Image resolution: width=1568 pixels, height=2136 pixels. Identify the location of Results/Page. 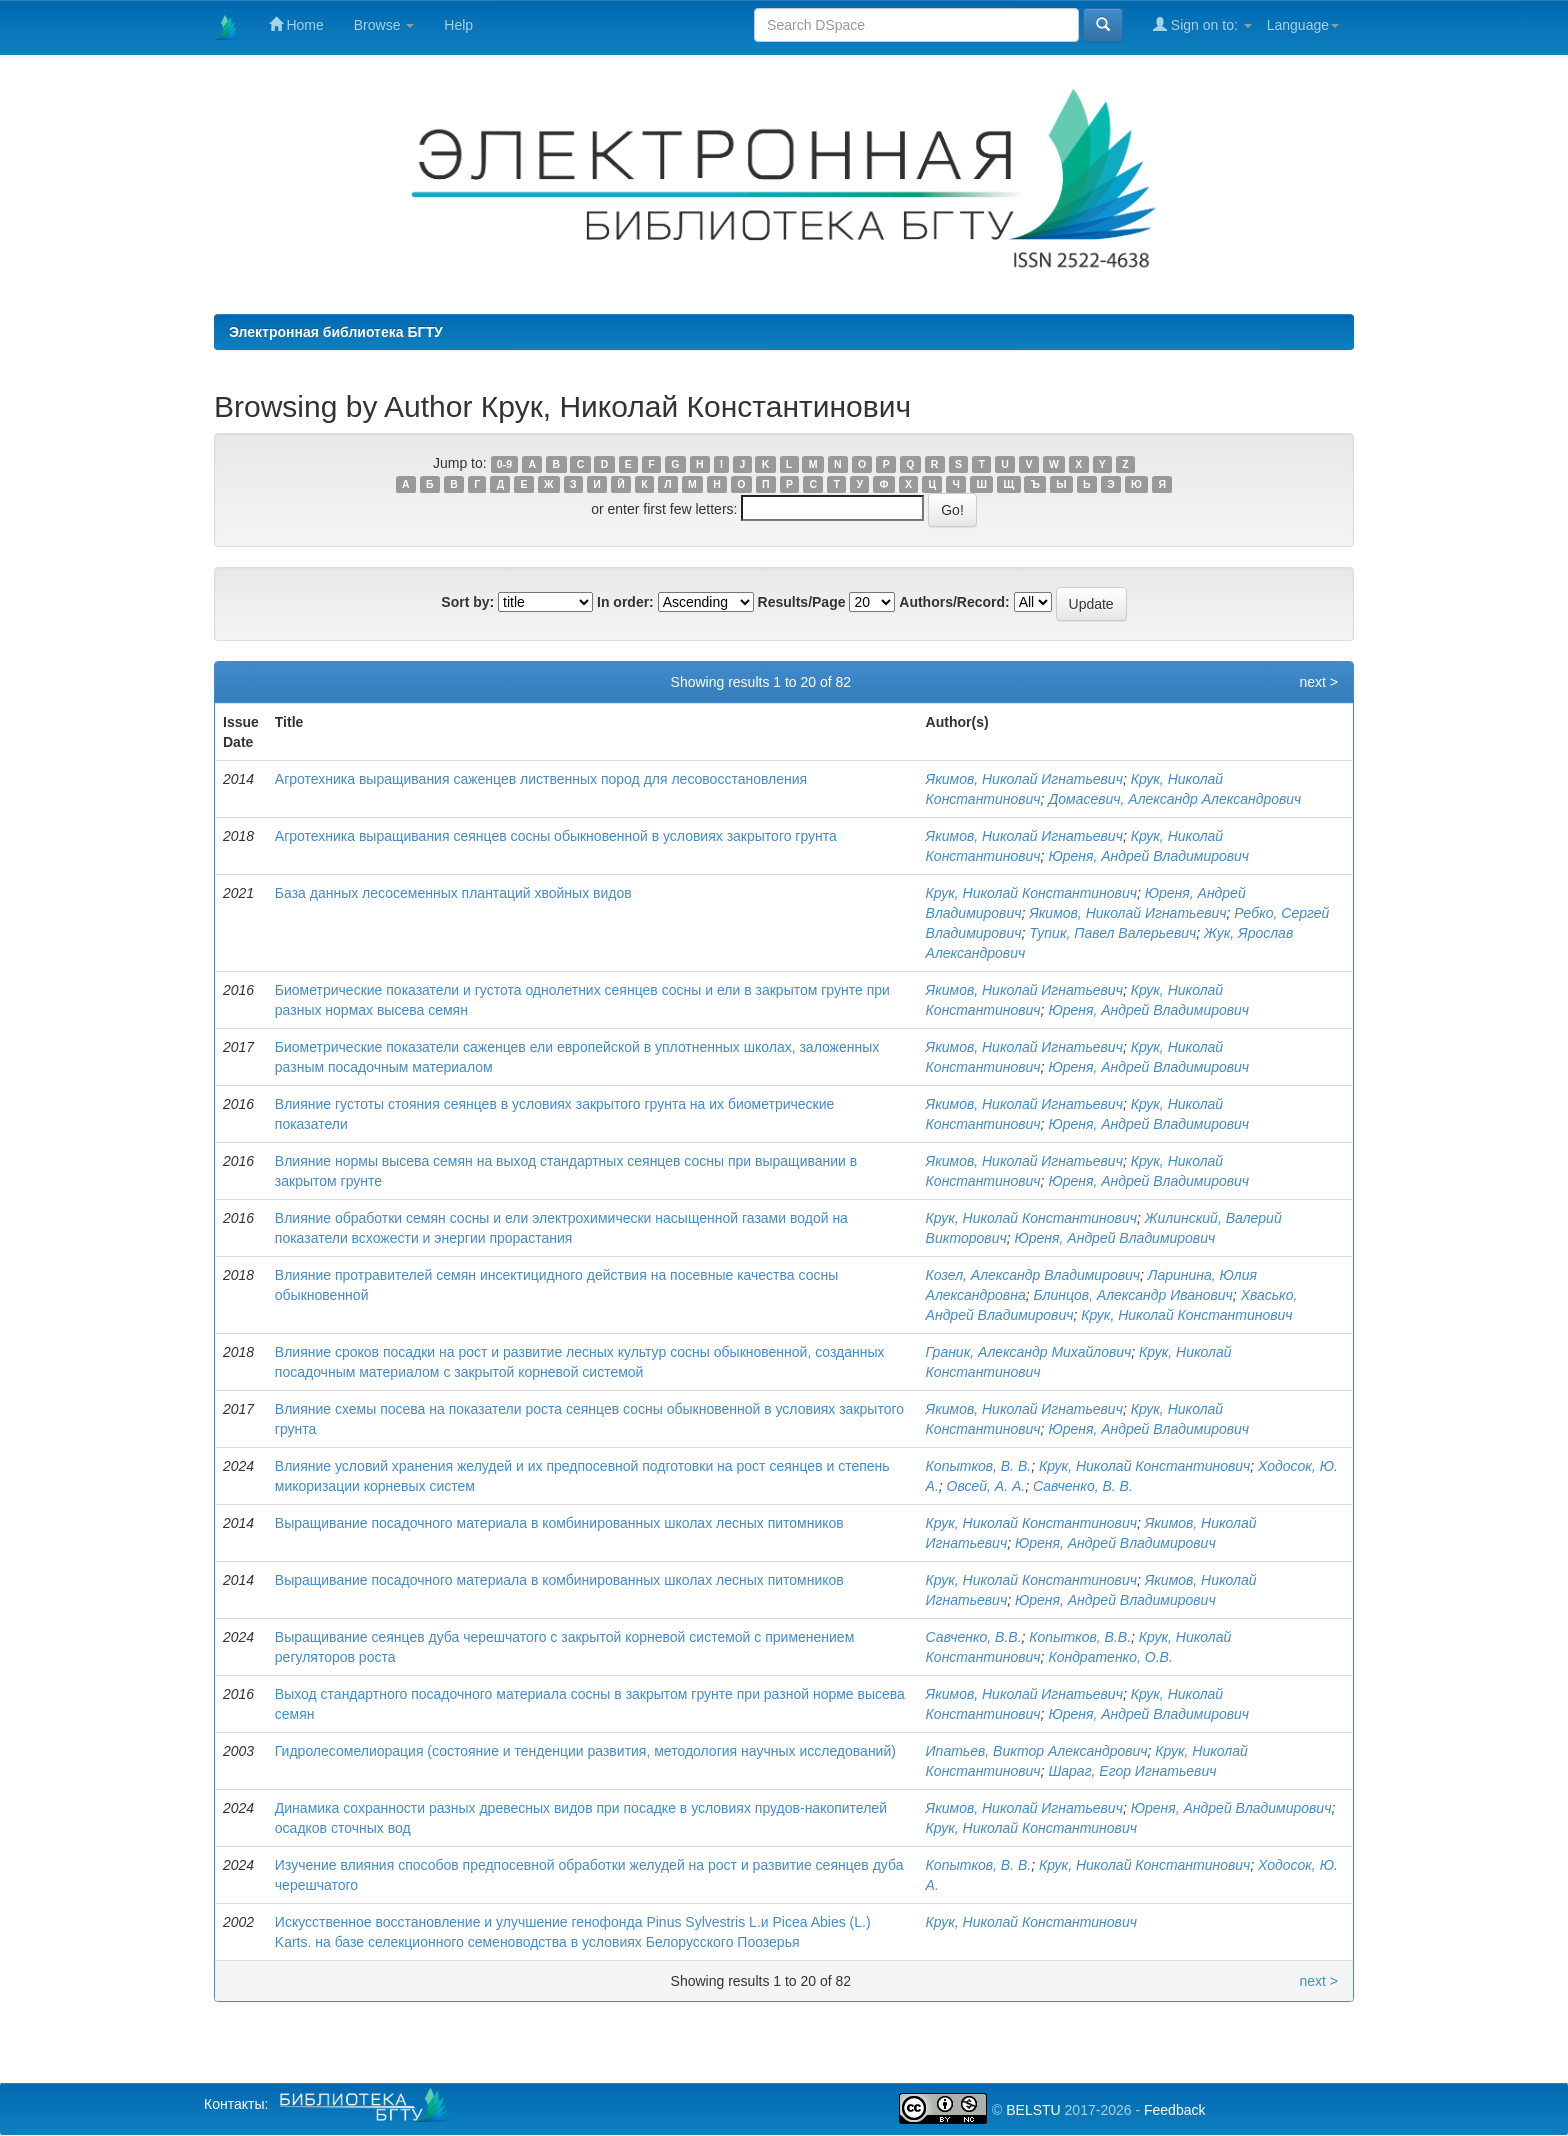
(802, 602).